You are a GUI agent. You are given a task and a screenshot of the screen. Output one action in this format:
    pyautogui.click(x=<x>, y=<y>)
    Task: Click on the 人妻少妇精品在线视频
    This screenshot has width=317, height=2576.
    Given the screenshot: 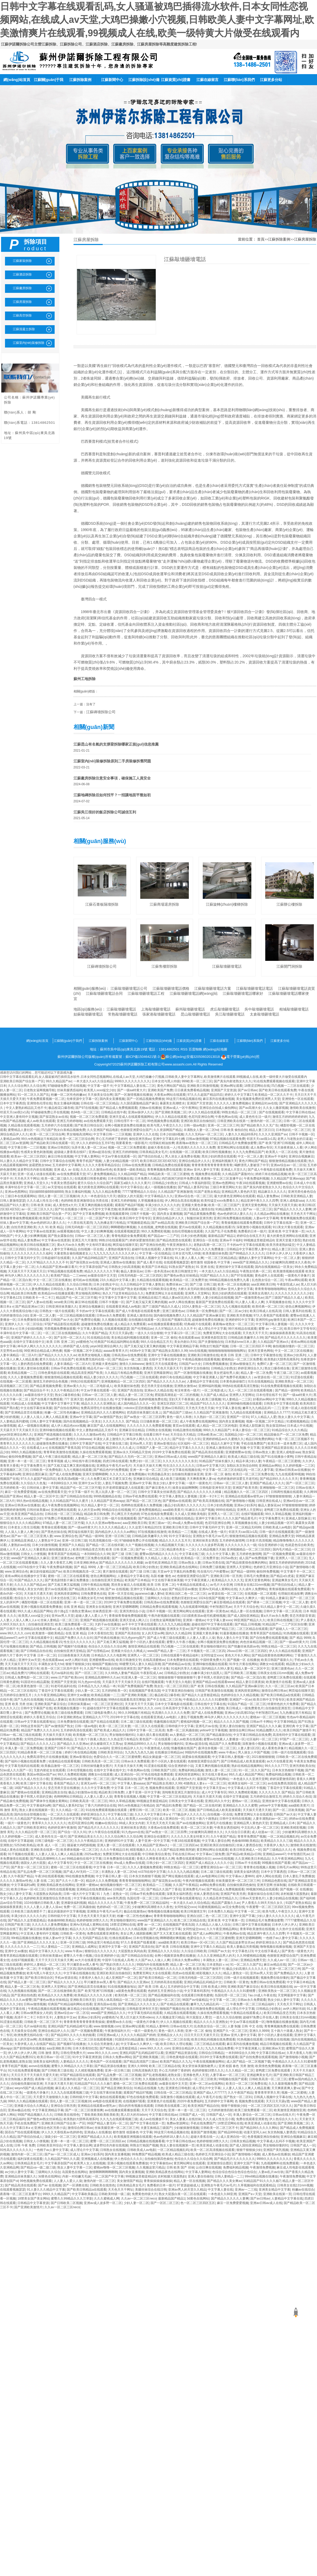 What is the action you would take?
    pyautogui.click(x=217, y=1297)
    